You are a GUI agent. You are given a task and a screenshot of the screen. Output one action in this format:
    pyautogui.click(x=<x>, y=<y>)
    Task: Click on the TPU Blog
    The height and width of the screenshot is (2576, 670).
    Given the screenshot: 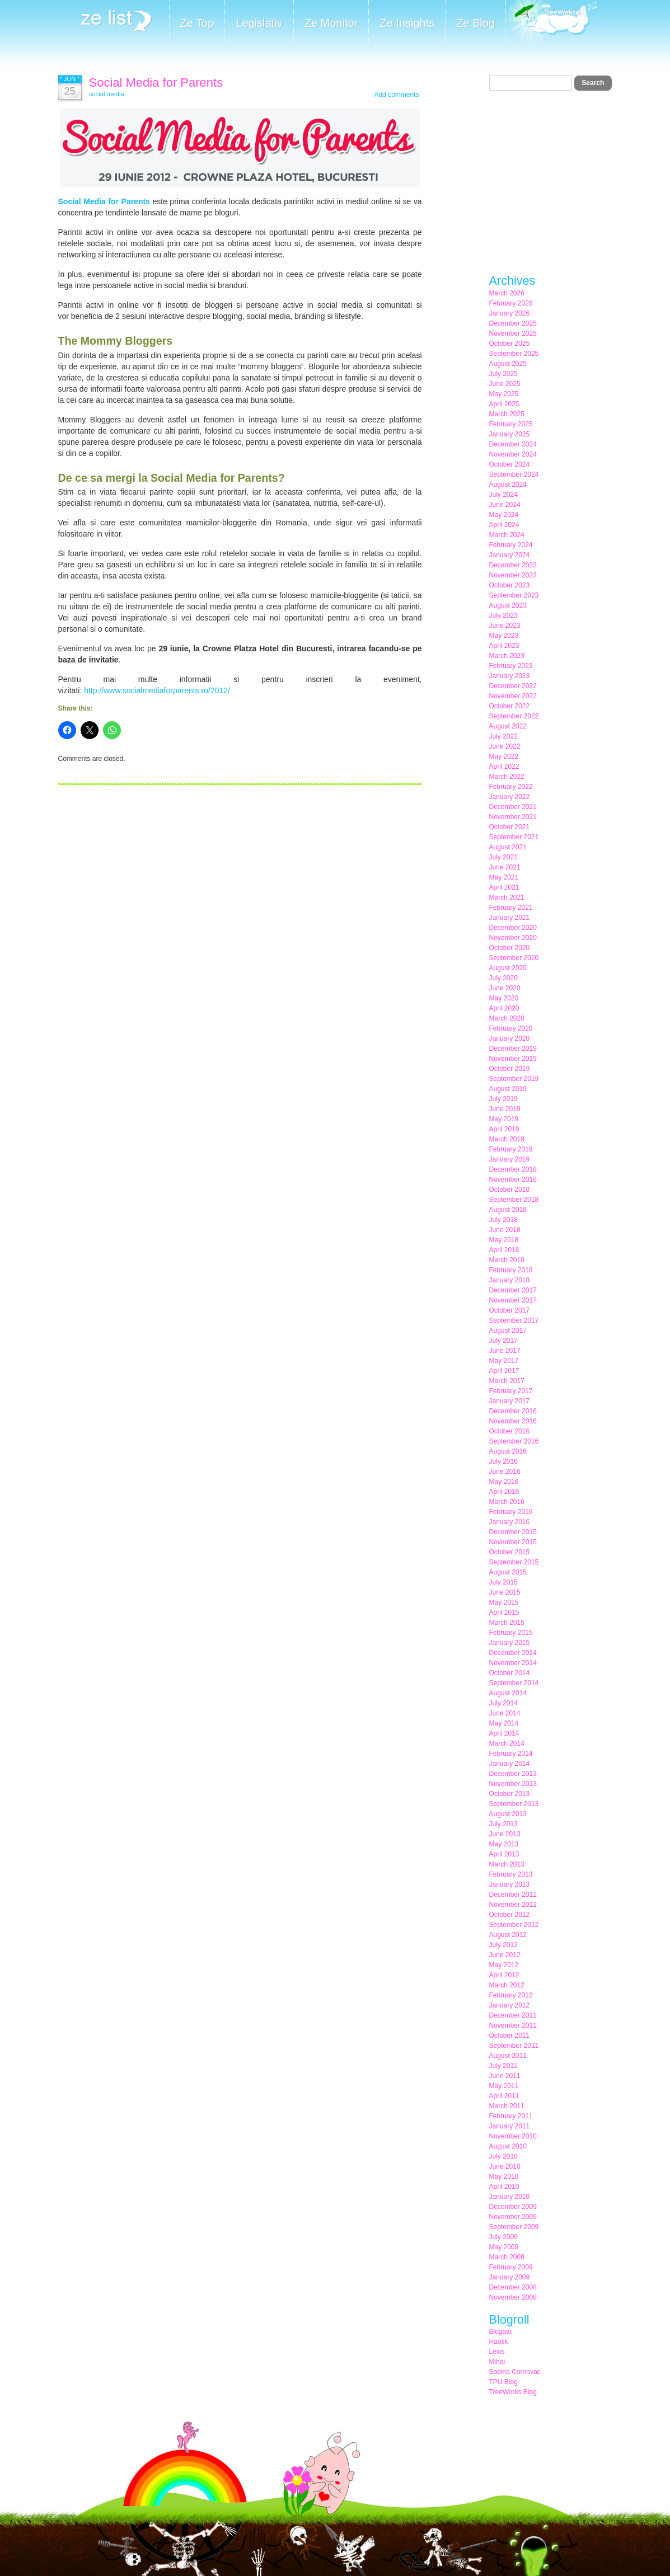 What is the action you would take?
    pyautogui.click(x=503, y=2382)
    